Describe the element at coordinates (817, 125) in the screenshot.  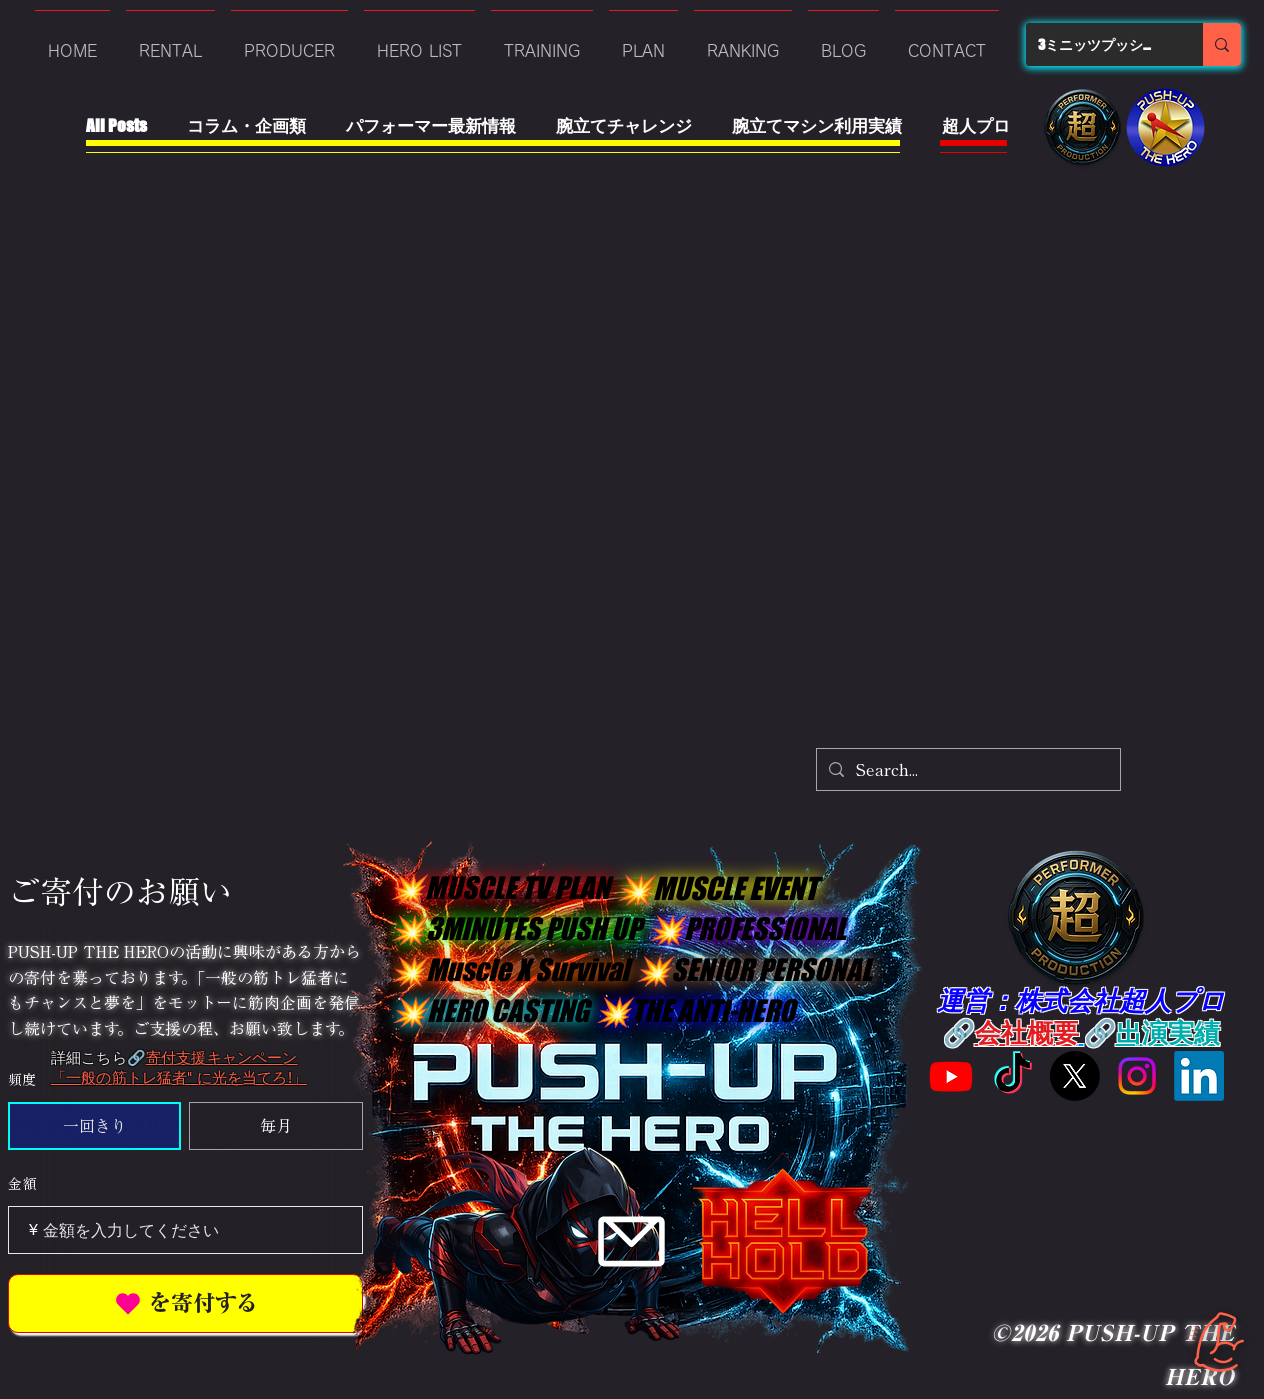
I see `腕立てマシン利用実績` at that location.